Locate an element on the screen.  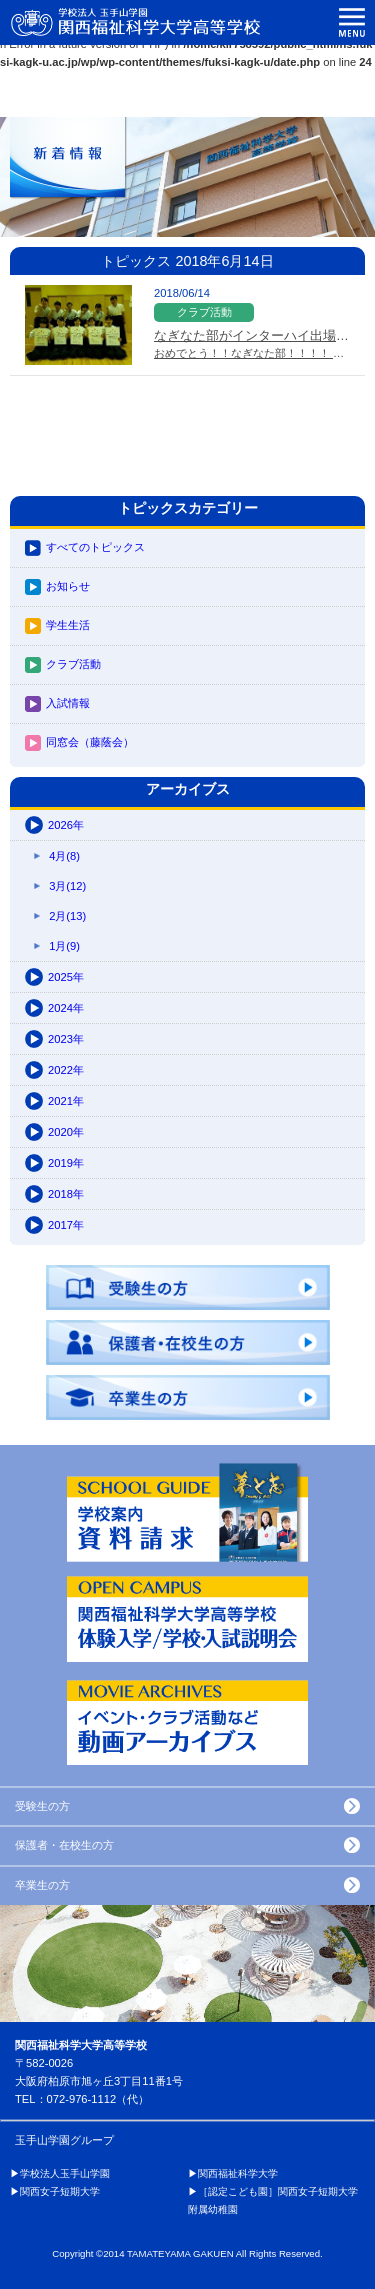
受験生の方 is located at coordinates (42, 1806).